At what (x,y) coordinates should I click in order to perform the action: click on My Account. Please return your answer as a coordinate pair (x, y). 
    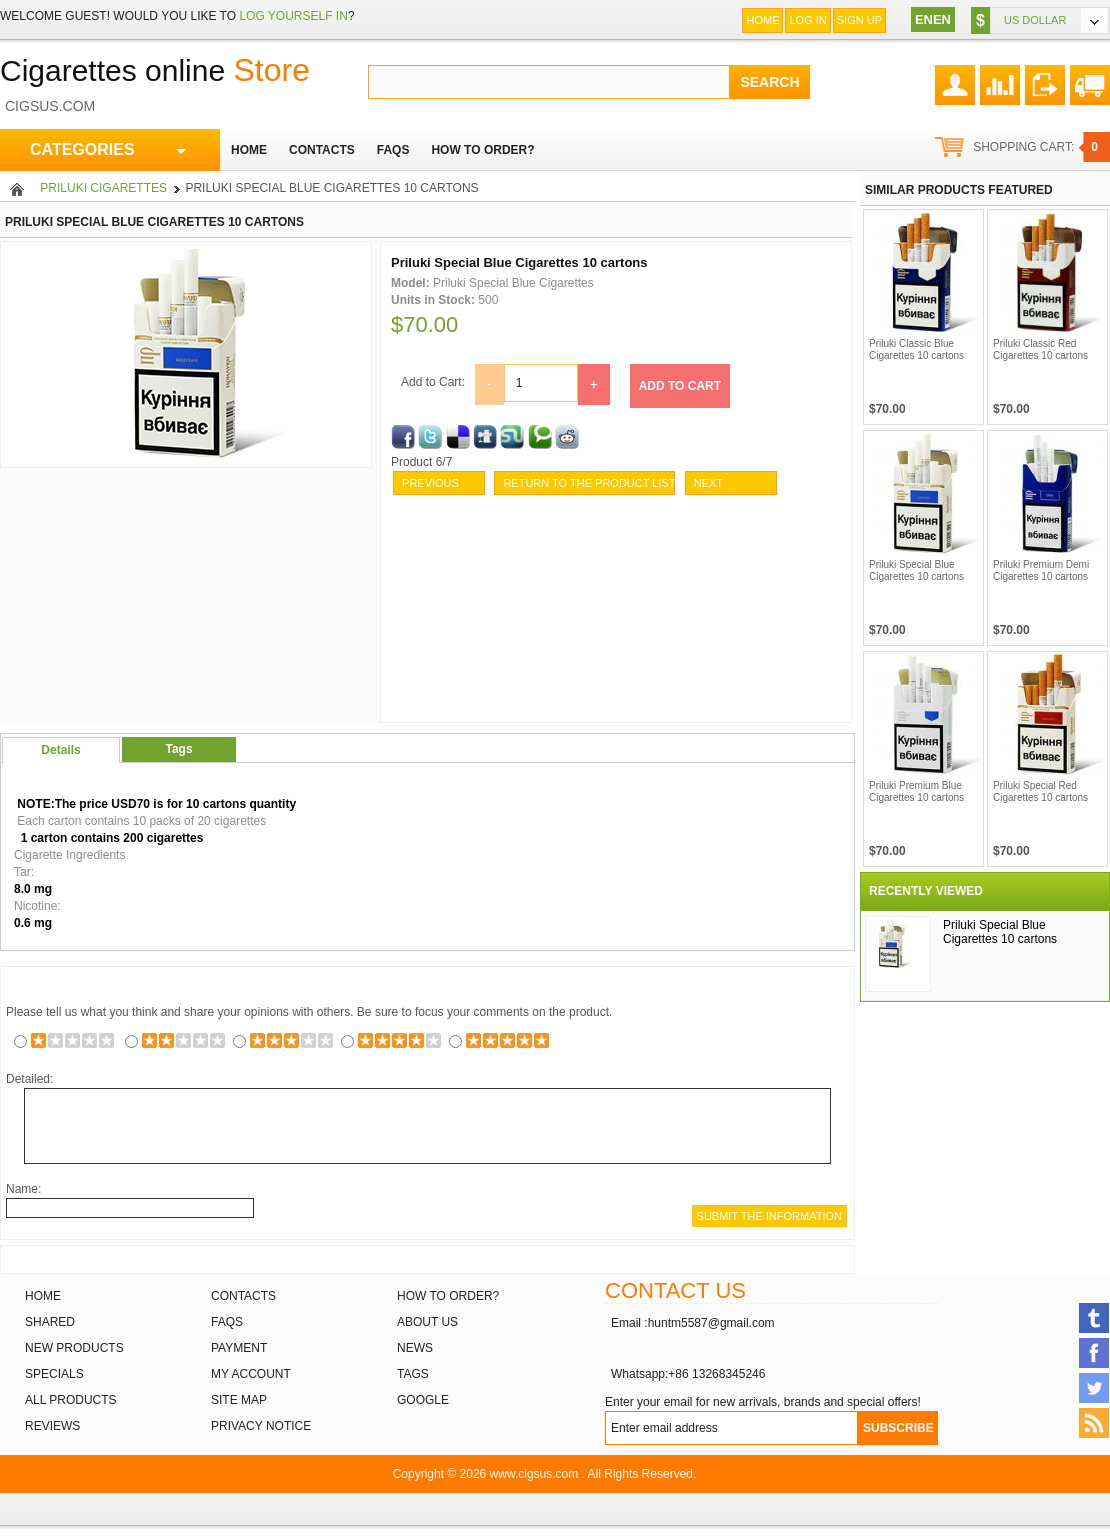
    Looking at the image, I should click on (251, 1374).